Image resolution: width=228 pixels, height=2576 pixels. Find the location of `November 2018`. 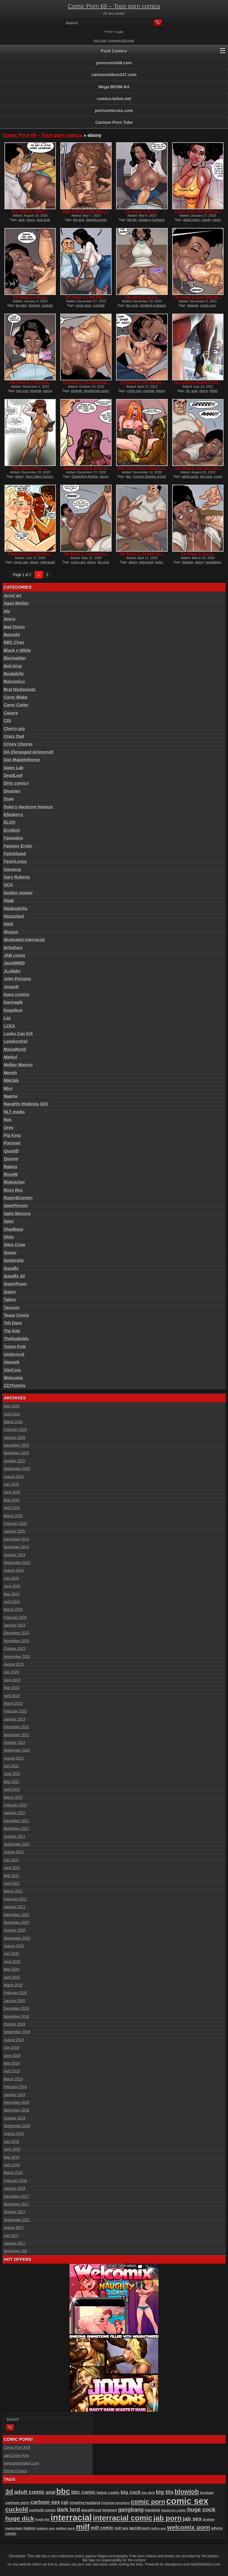

November 2018 is located at coordinates (16, 2110).